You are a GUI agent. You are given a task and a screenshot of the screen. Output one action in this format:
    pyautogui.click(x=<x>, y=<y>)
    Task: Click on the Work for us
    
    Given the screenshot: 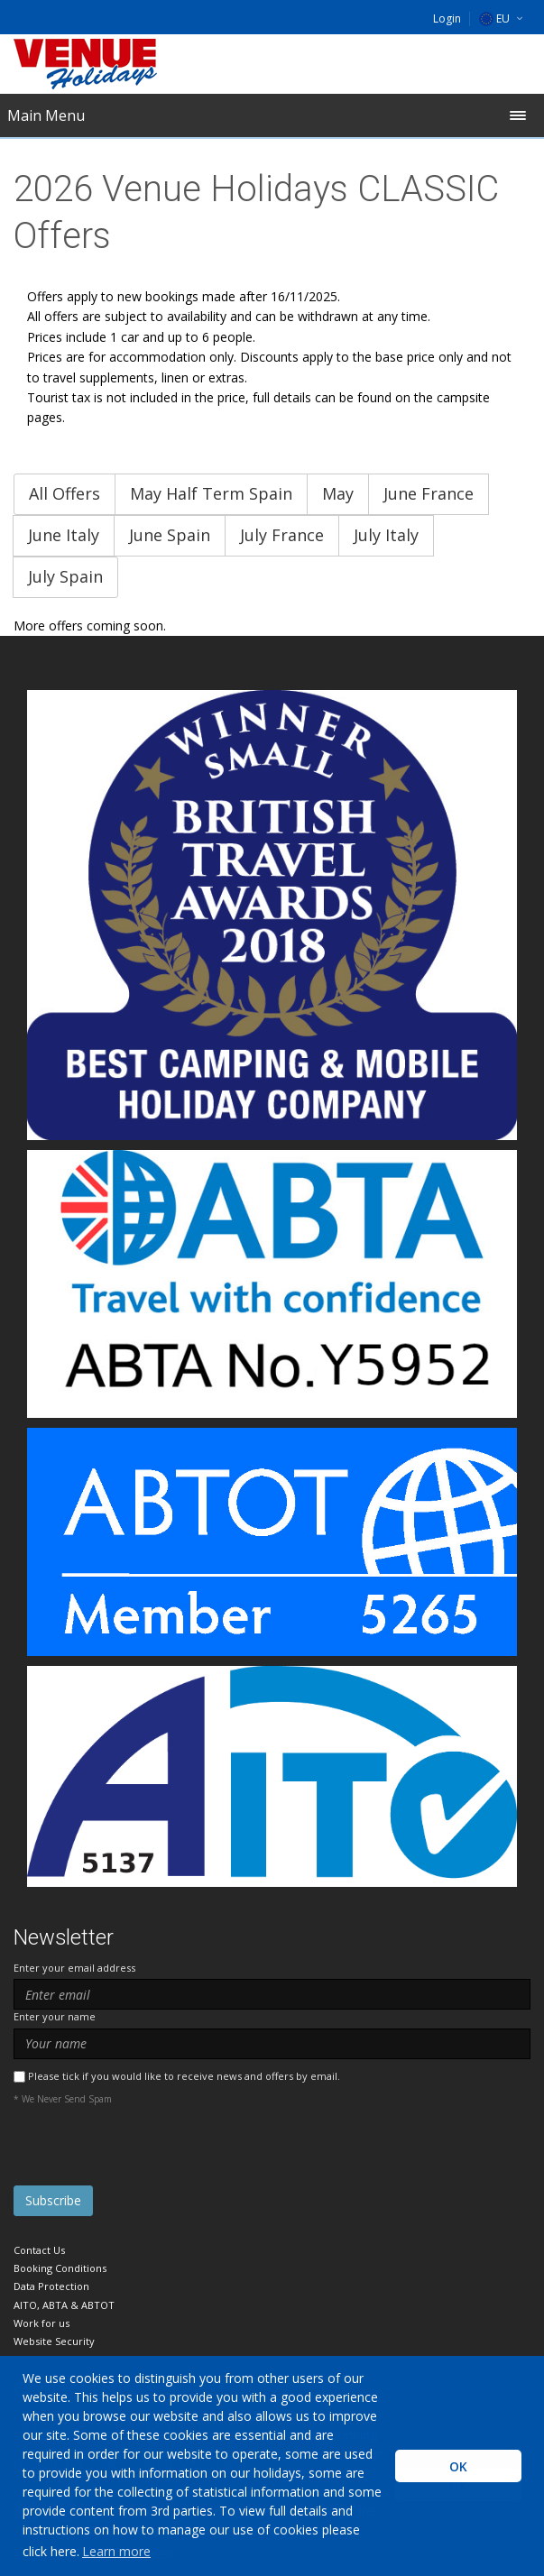 What is the action you would take?
    pyautogui.click(x=41, y=2323)
    